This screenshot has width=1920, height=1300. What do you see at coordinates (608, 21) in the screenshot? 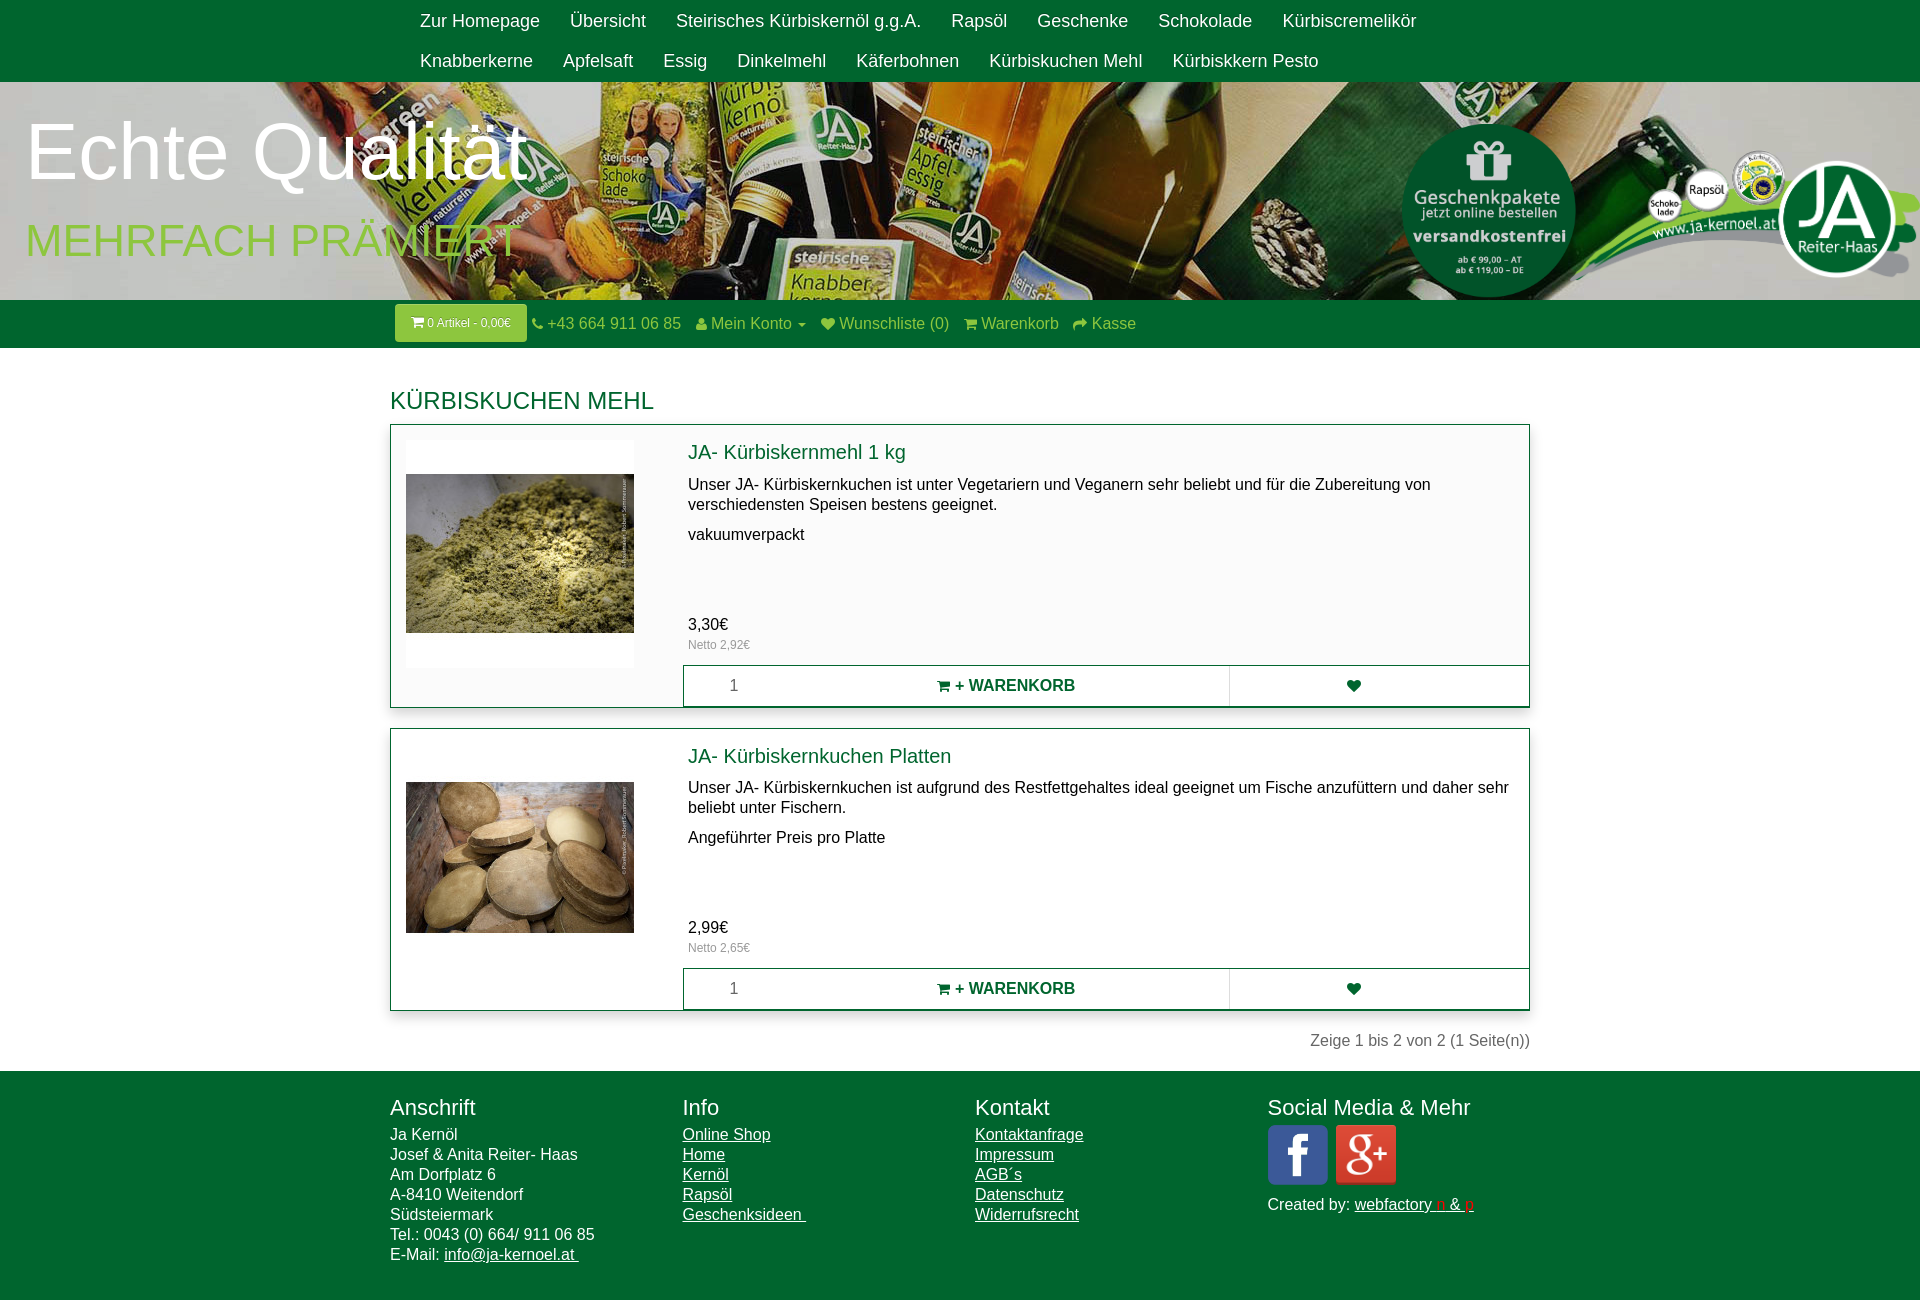
I see `Übersicht` at bounding box center [608, 21].